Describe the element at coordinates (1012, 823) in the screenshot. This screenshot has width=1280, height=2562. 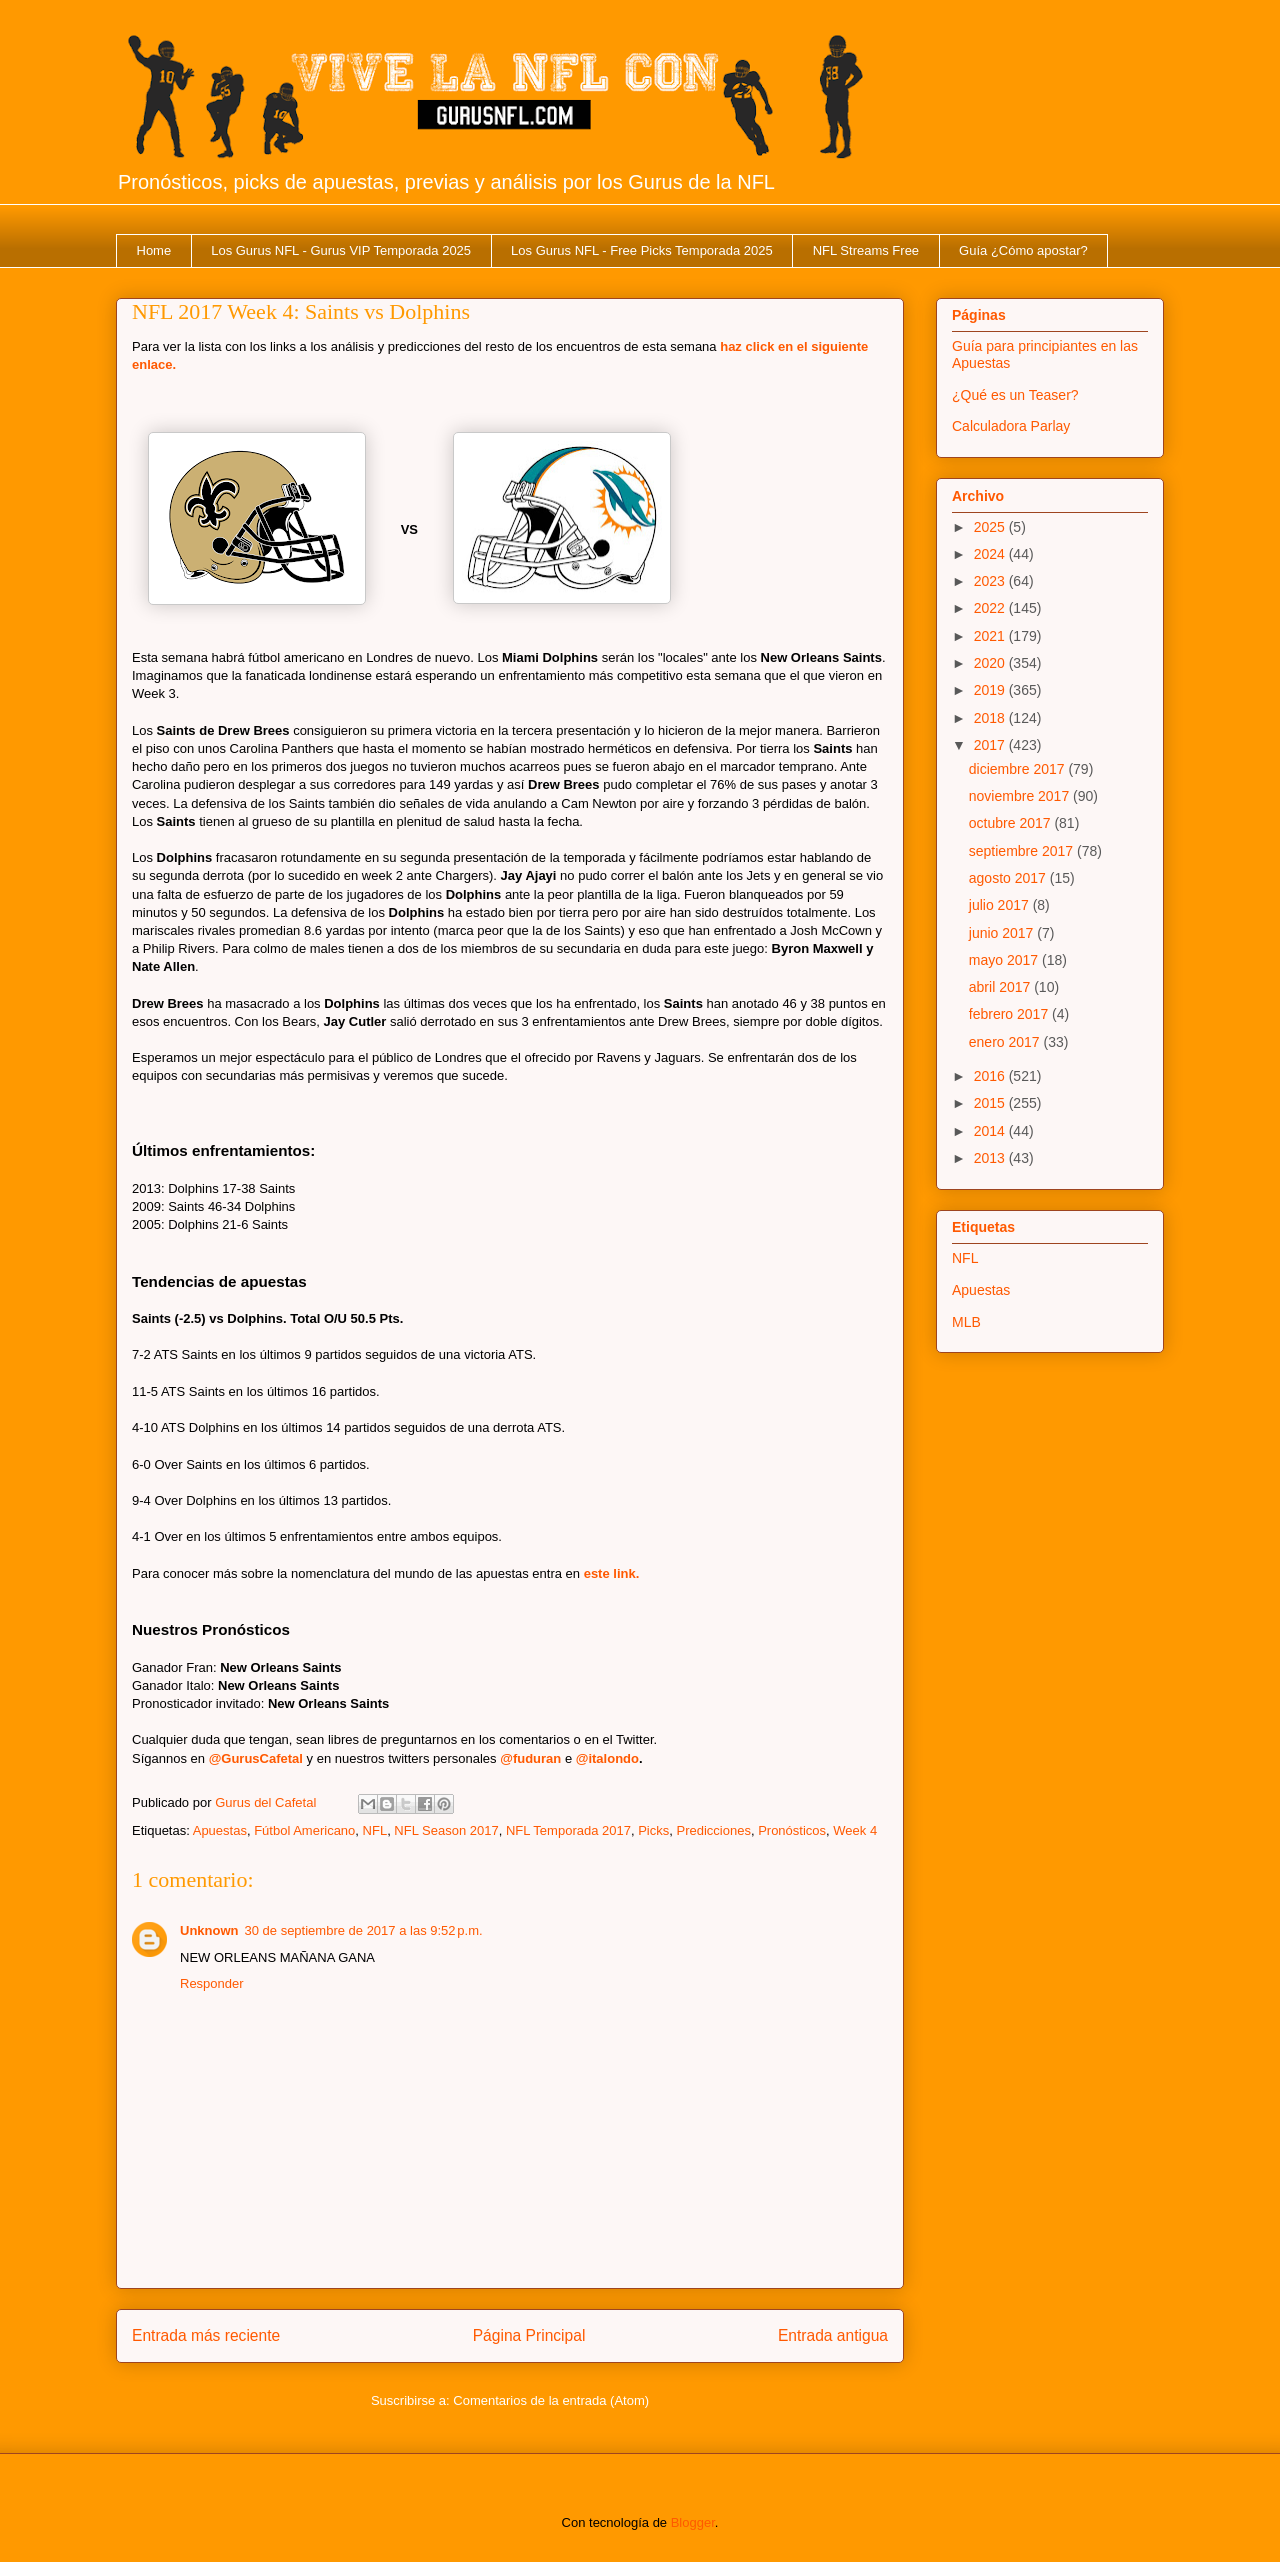
I see `octubre 2017` at that location.